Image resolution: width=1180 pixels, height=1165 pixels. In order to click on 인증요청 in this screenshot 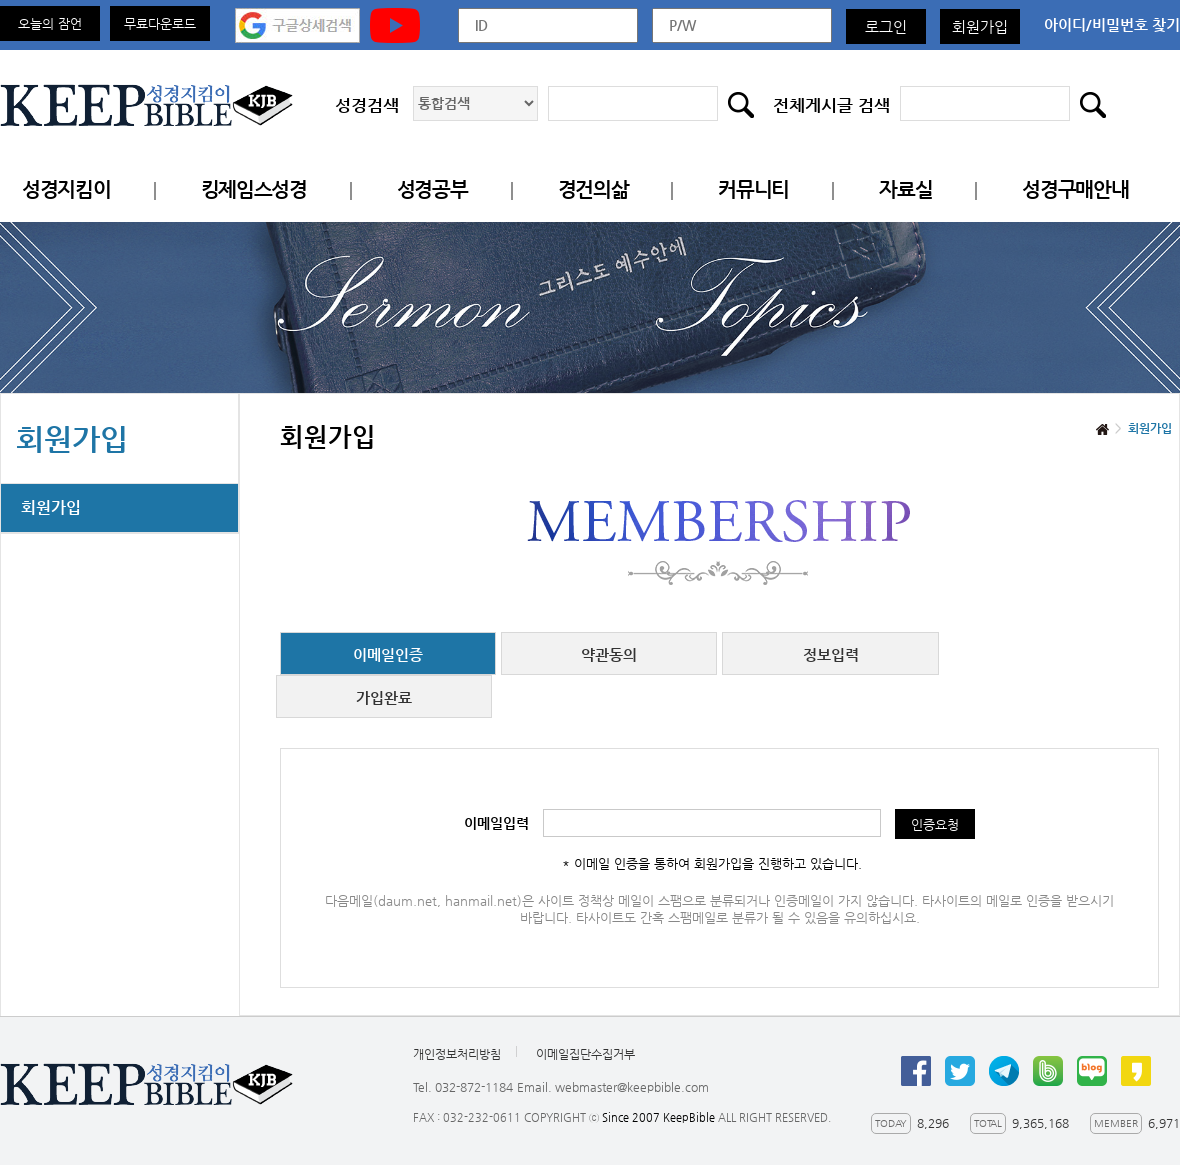, I will do `click(935, 824)`.